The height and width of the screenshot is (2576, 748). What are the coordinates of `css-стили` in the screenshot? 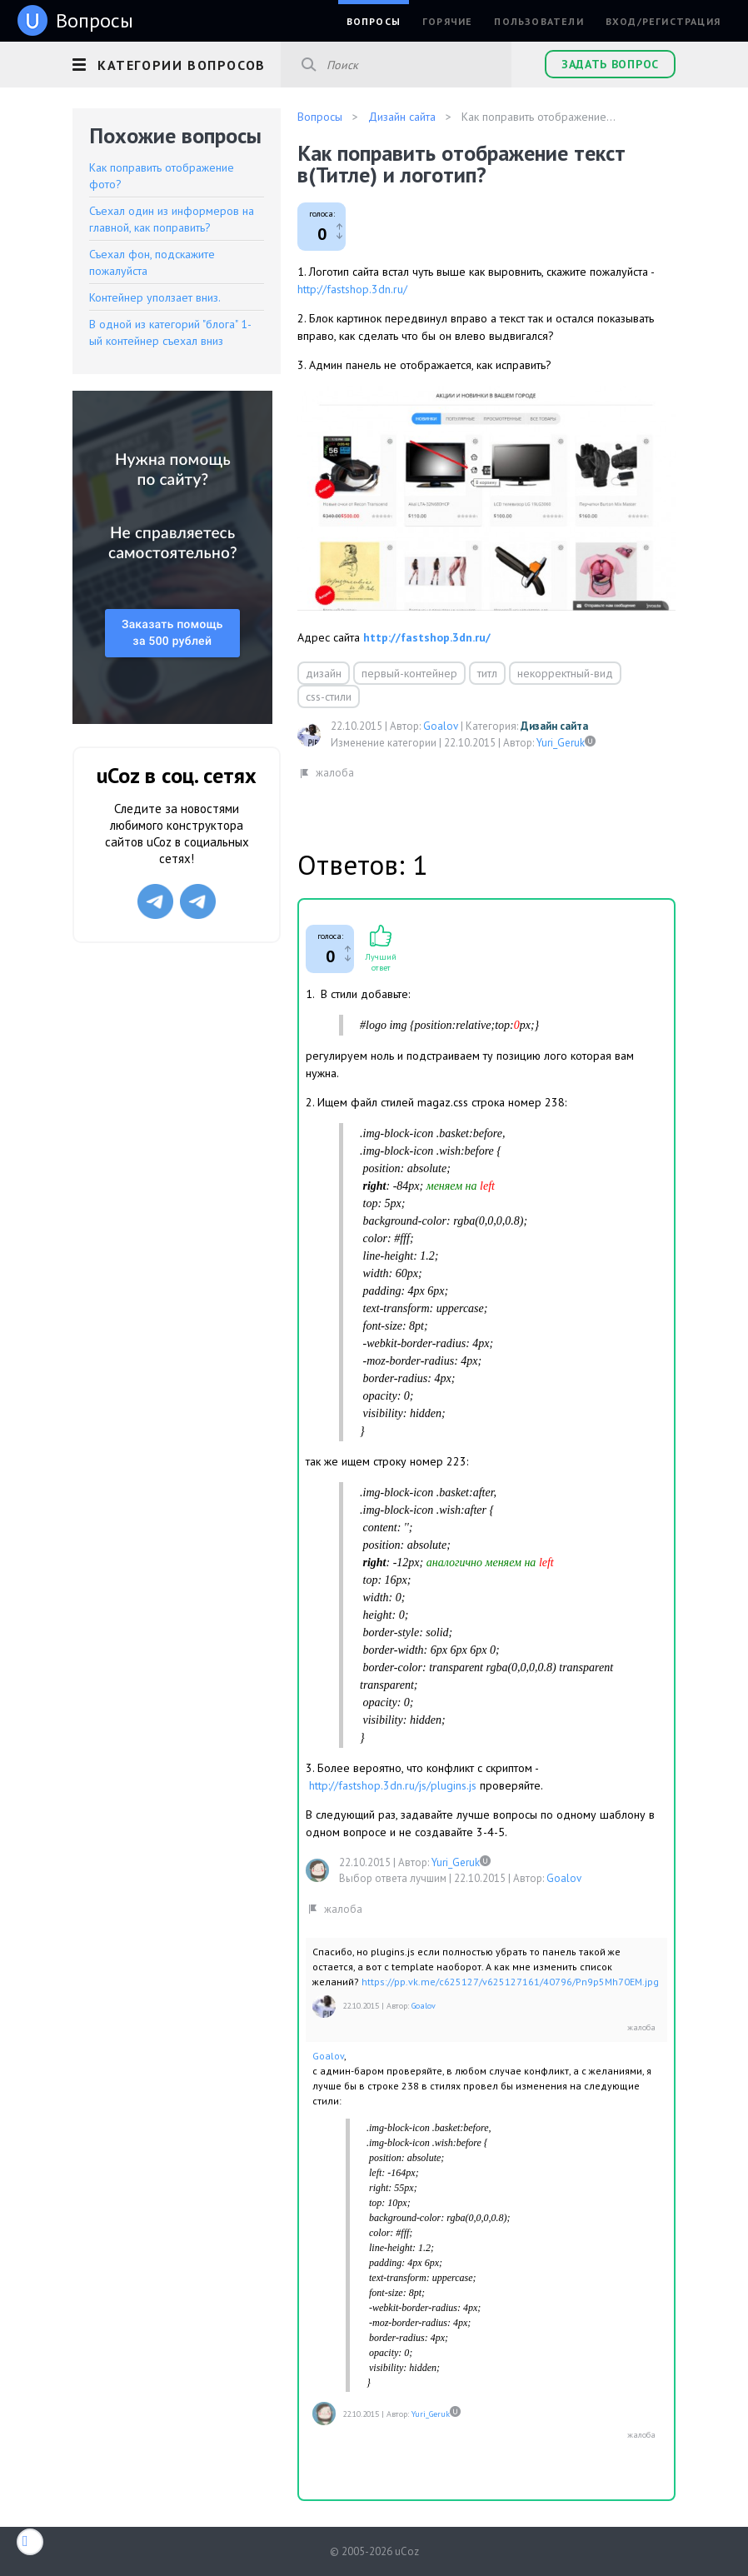 It's located at (329, 696).